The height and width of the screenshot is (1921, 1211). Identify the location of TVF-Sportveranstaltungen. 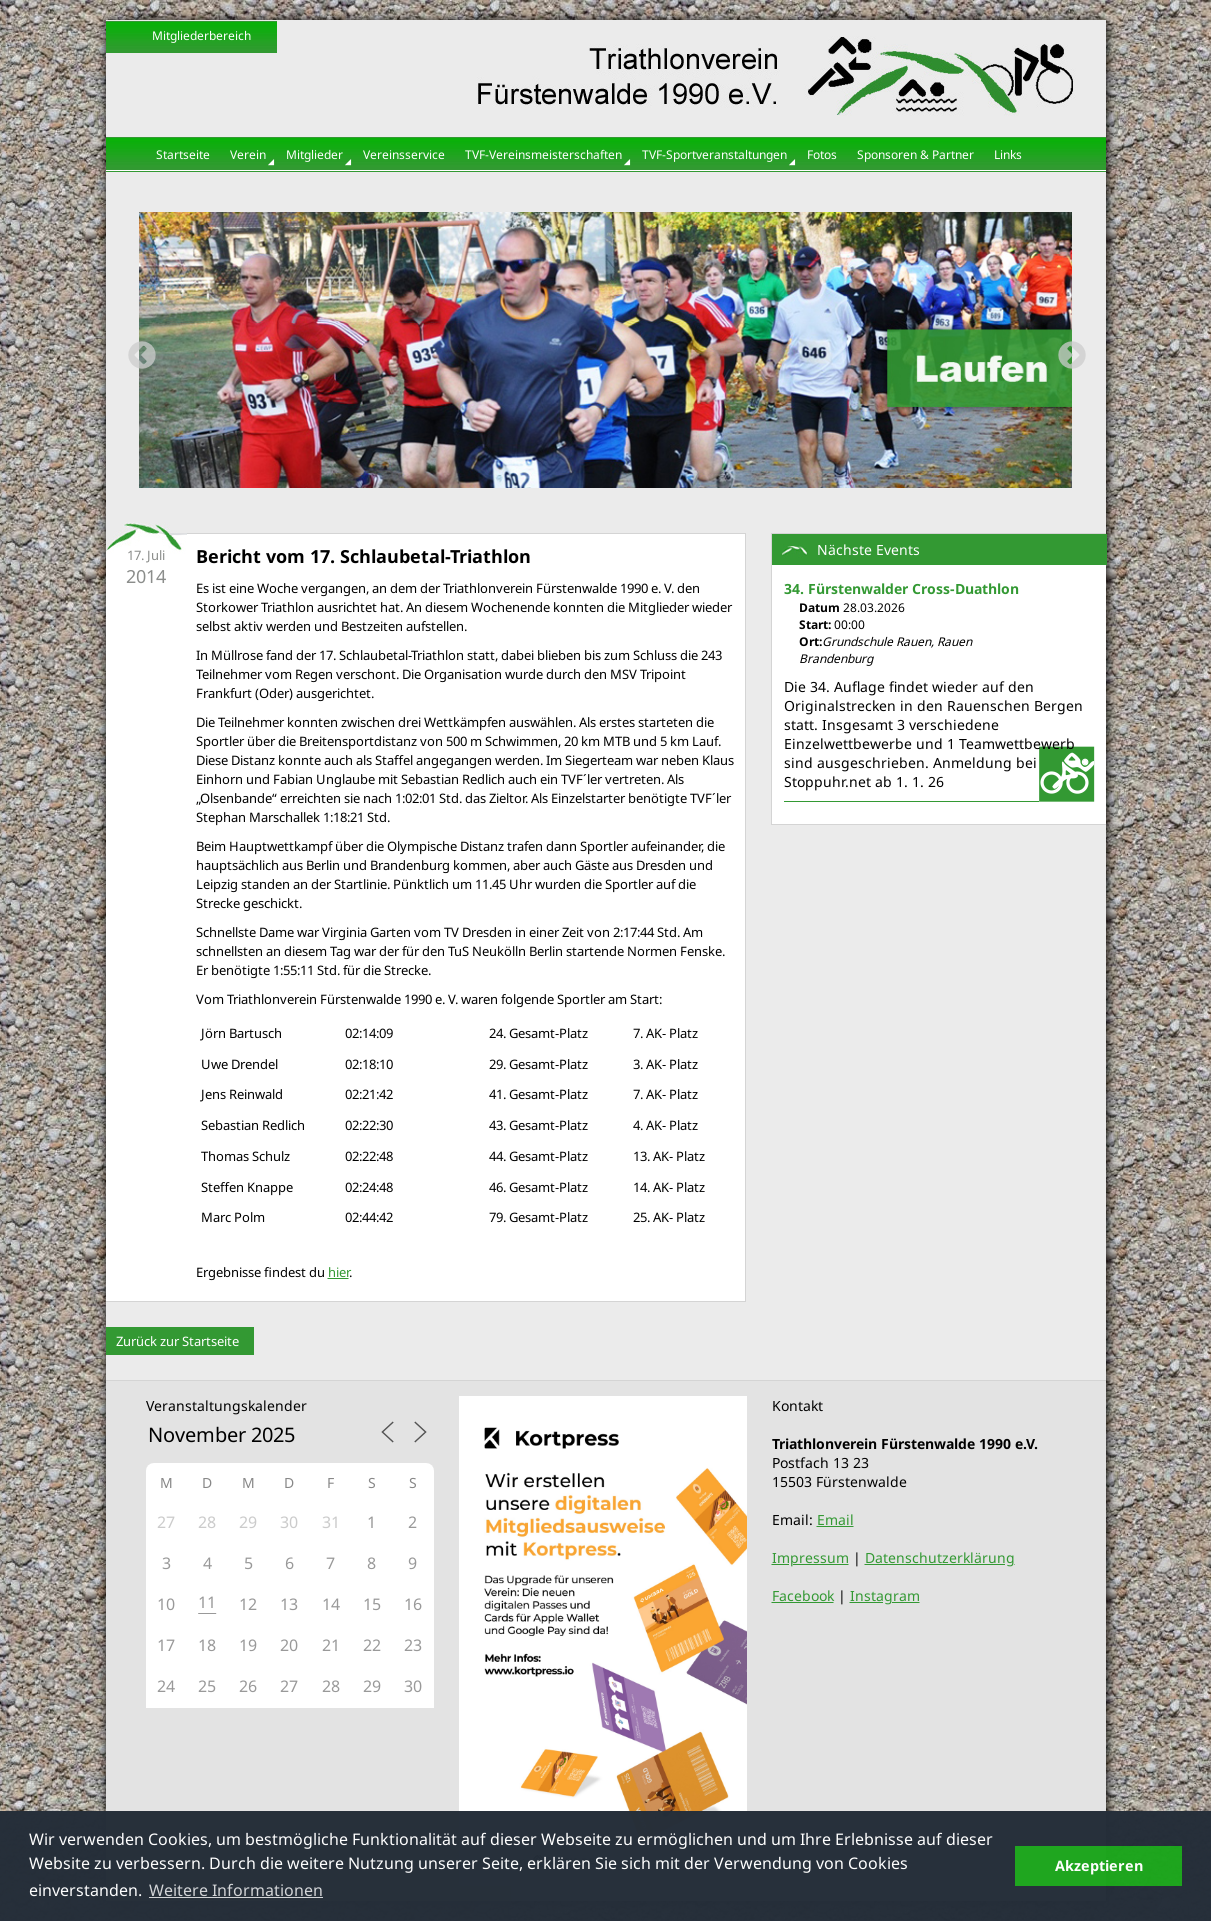
(714, 154).